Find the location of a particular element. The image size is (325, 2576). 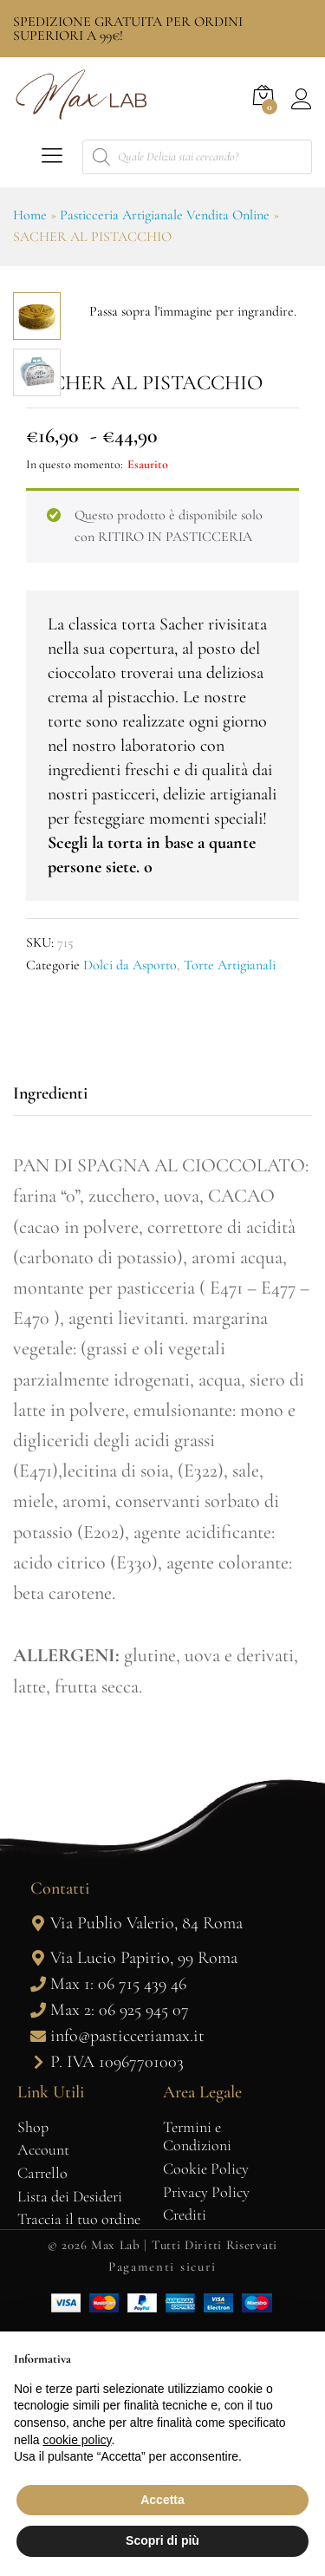

Max 2: 06 925 945 07 is located at coordinates (119, 2247).